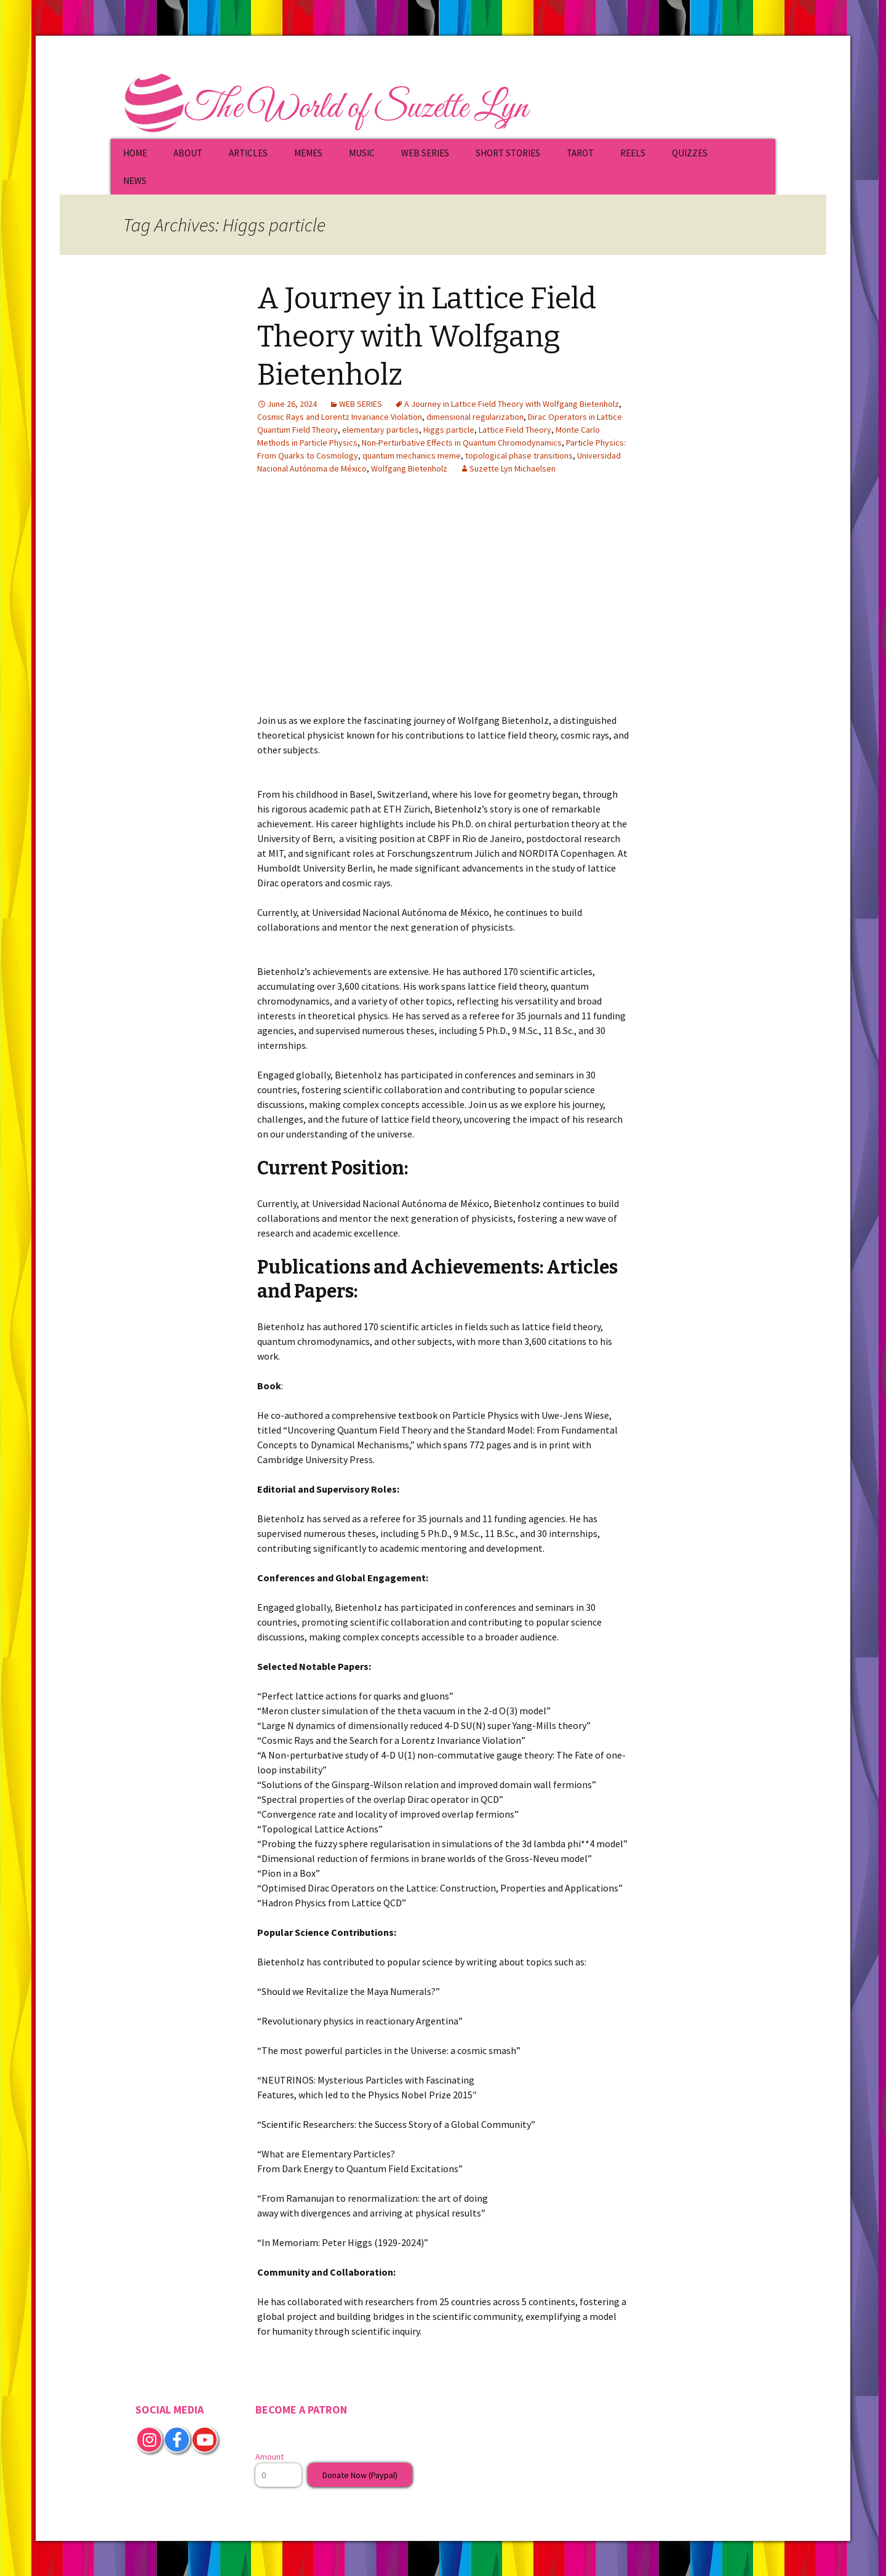 The width and height of the screenshot is (886, 2576). Describe the element at coordinates (411, 455) in the screenshot. I see `quantum mechanics meme` at that location.